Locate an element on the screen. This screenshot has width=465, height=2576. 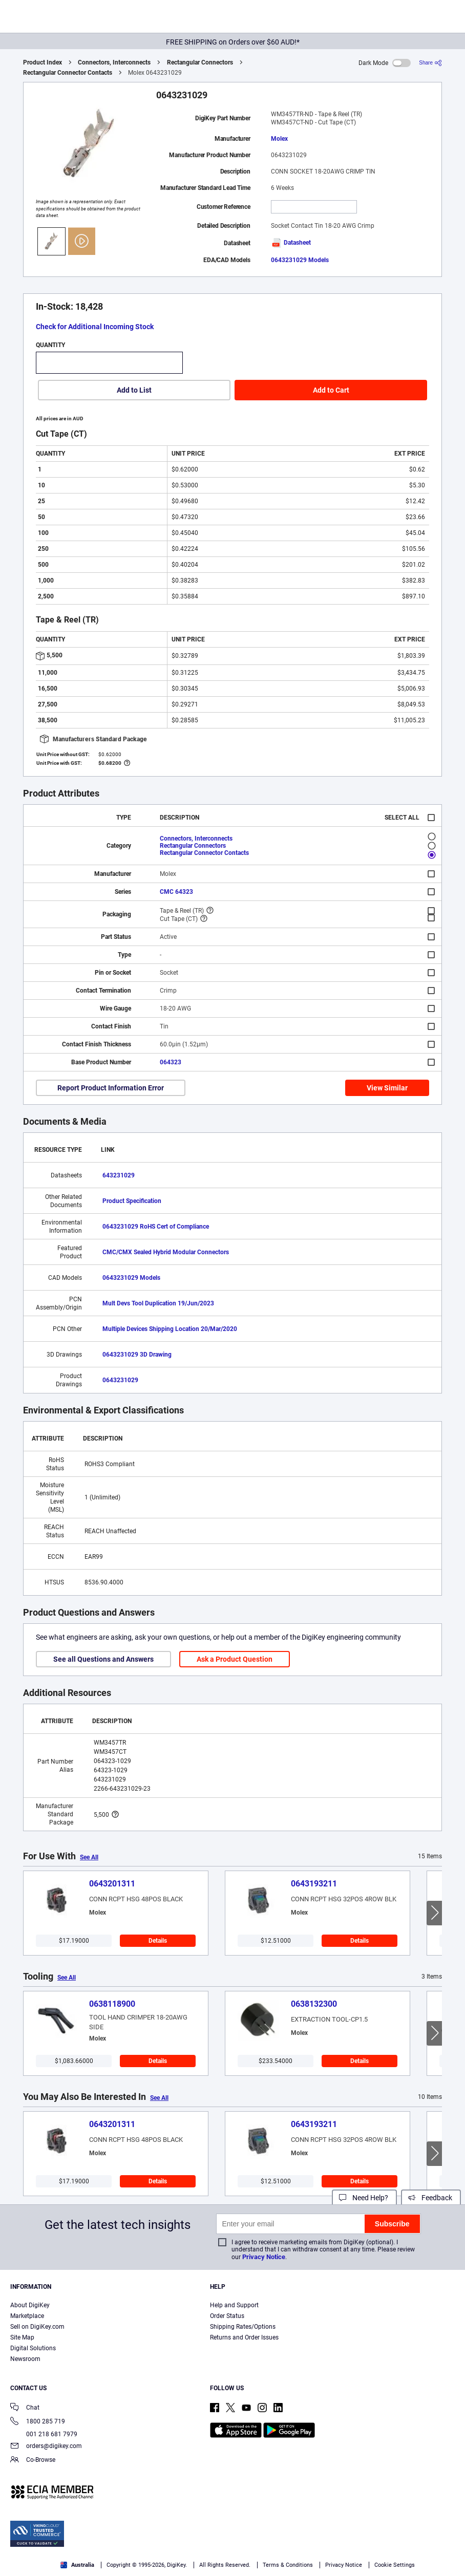
Help and Support is located at coordinates (234, 2305).